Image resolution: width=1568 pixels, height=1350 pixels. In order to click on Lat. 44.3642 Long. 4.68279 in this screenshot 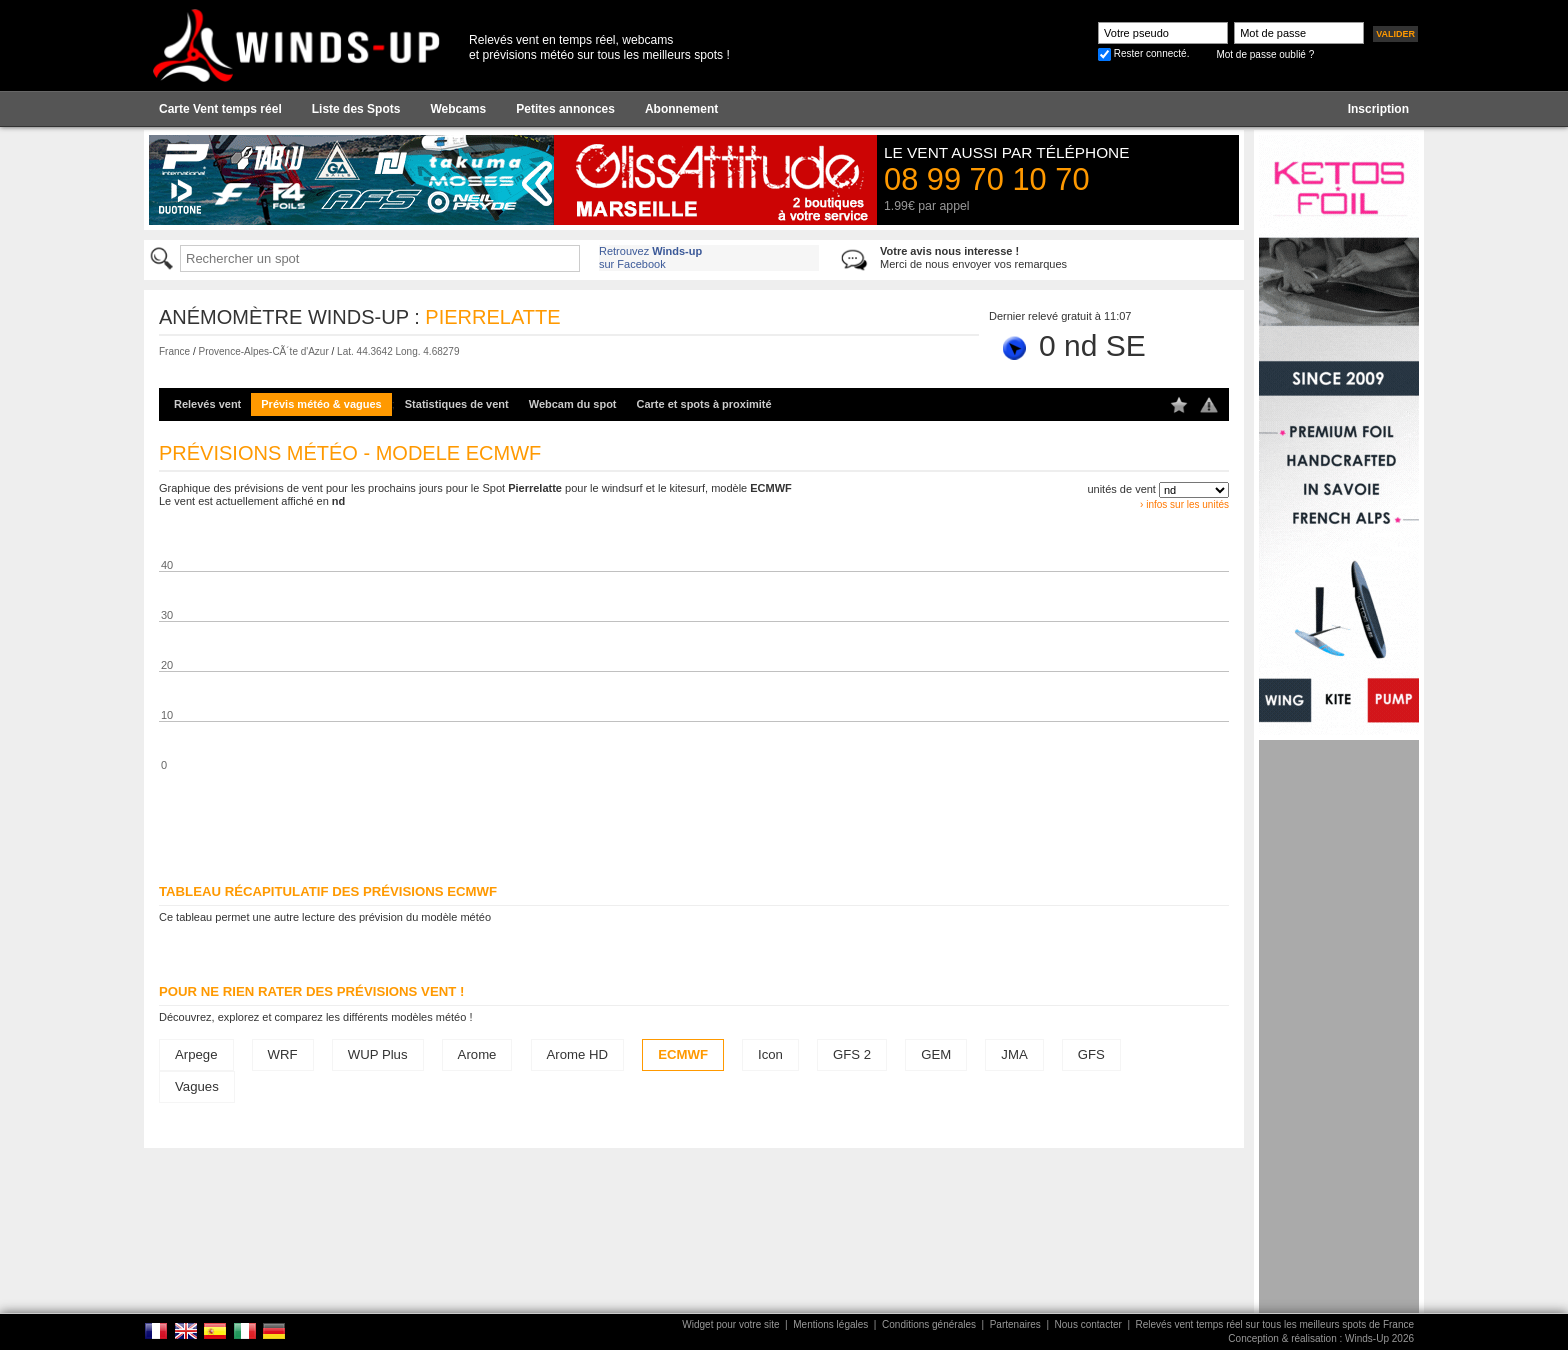, I will do `click(398, 351)`.